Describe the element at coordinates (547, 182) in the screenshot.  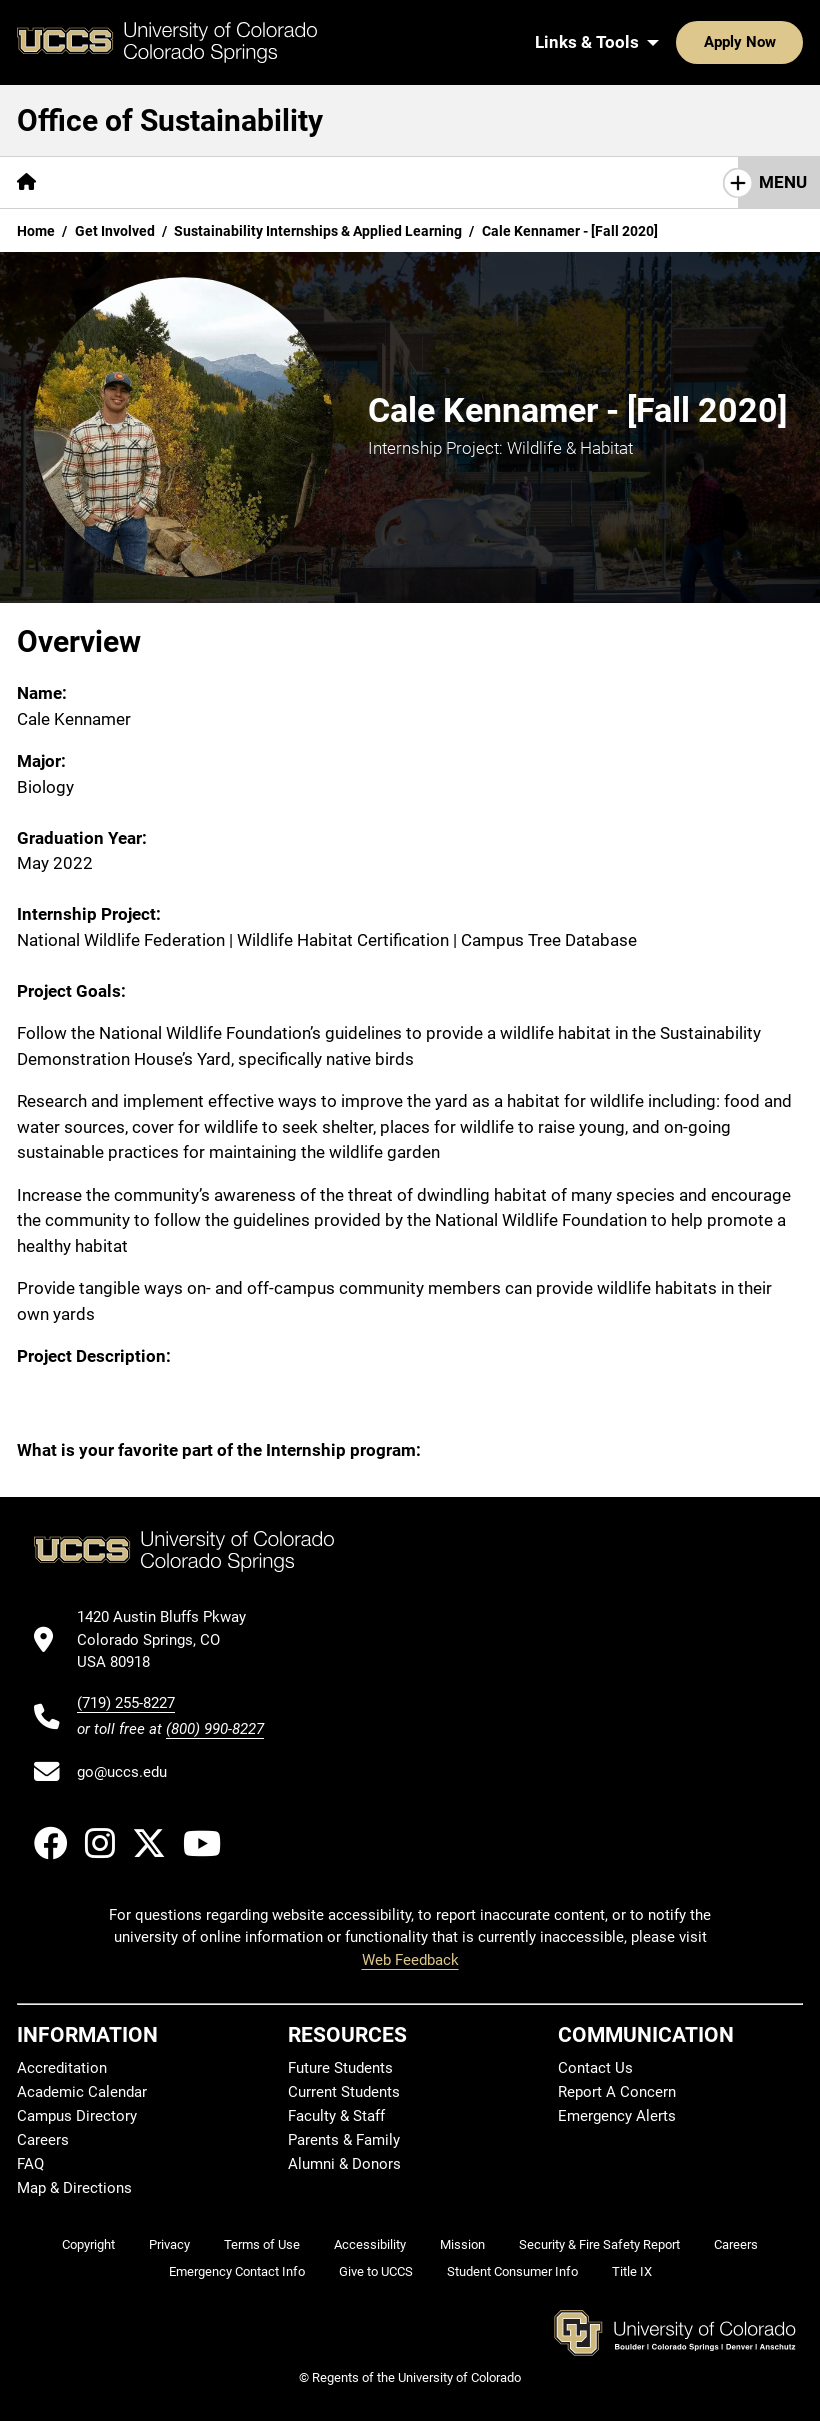
I see `[More Operations pages]` at that location.